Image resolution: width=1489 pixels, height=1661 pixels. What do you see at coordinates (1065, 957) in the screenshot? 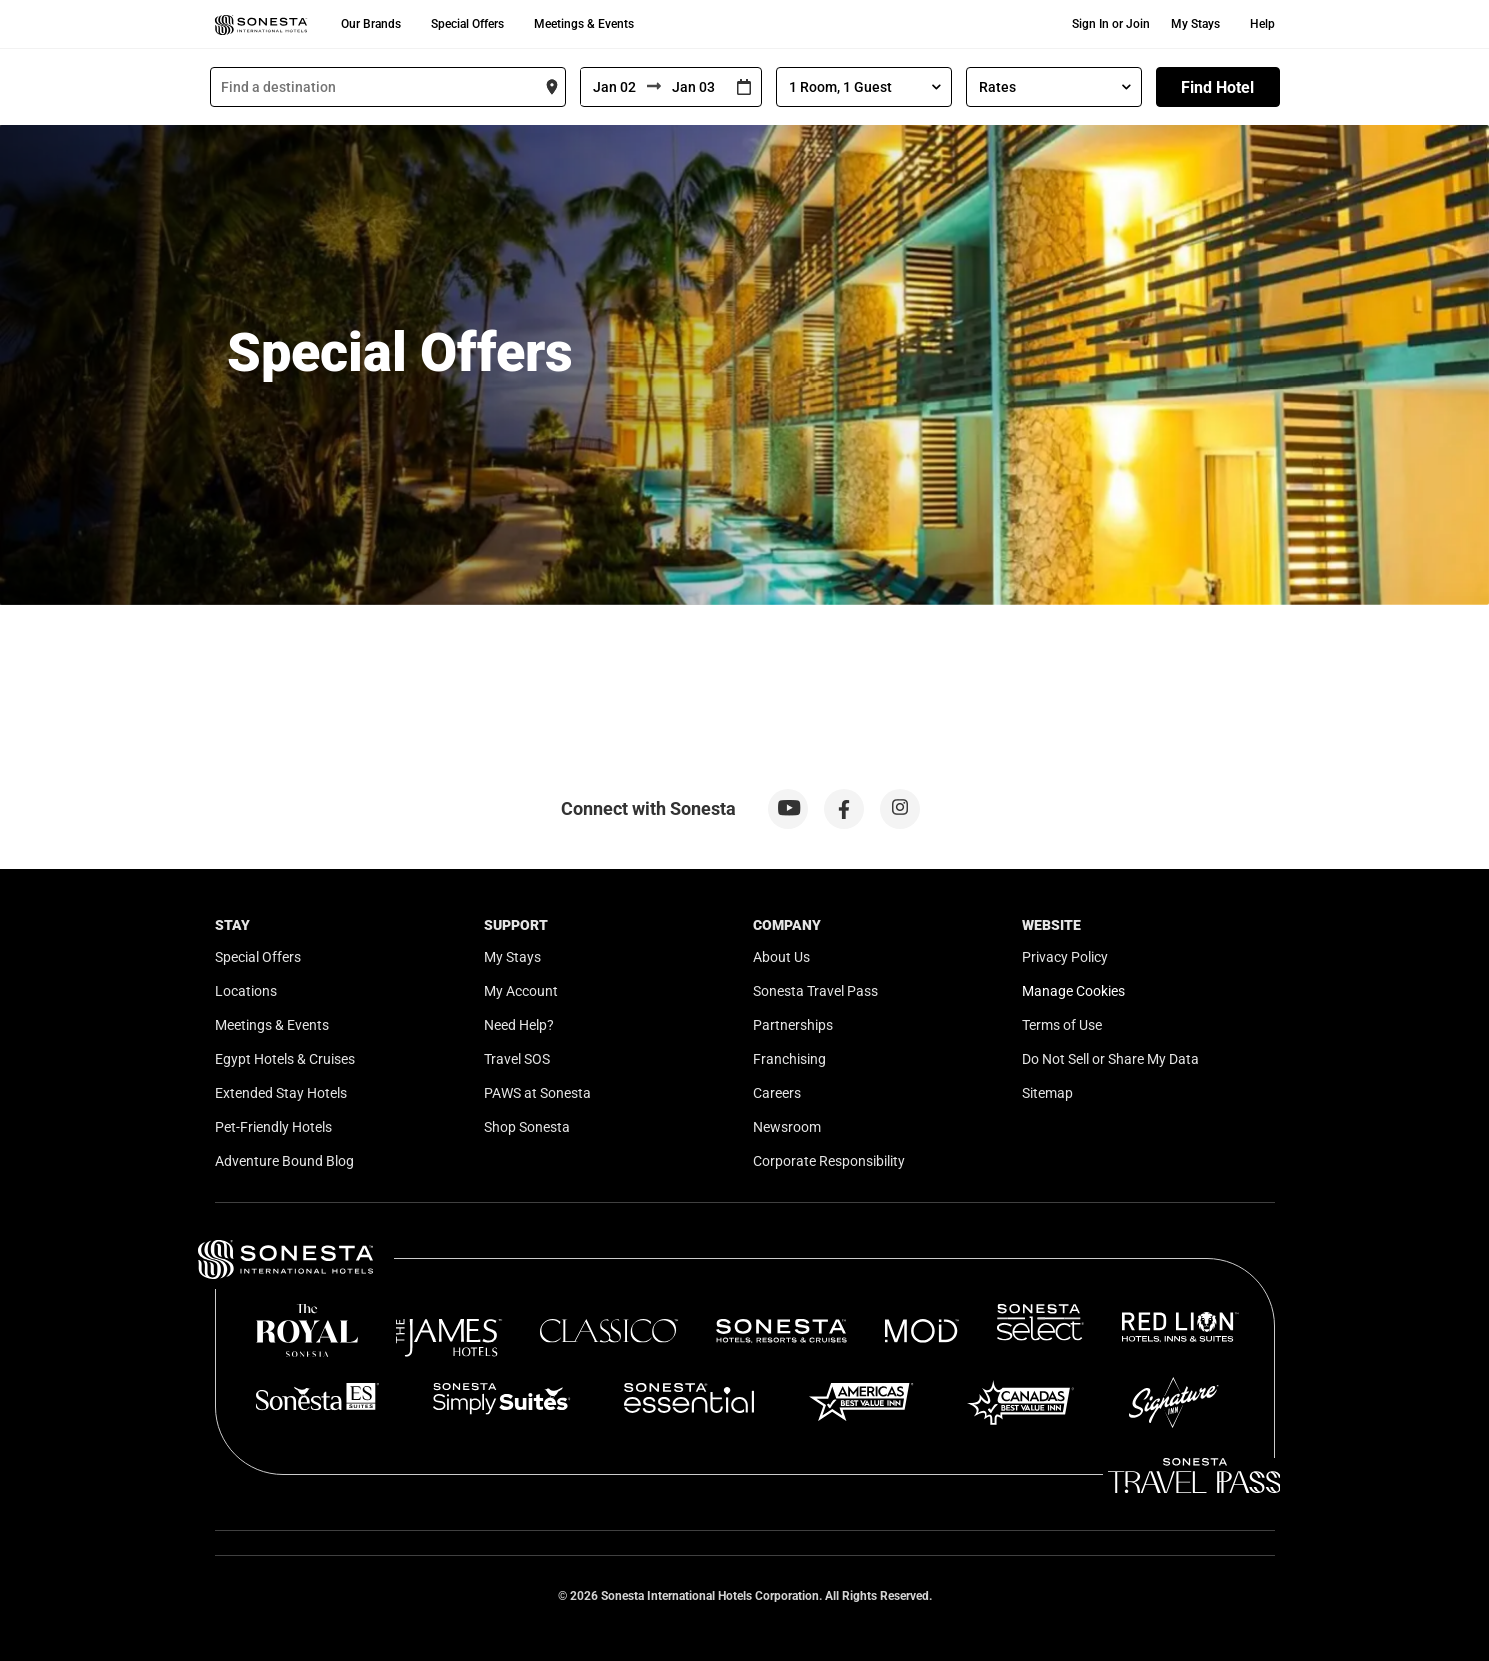
I see `Privacy Policy` at bounding box center [1065, 957].